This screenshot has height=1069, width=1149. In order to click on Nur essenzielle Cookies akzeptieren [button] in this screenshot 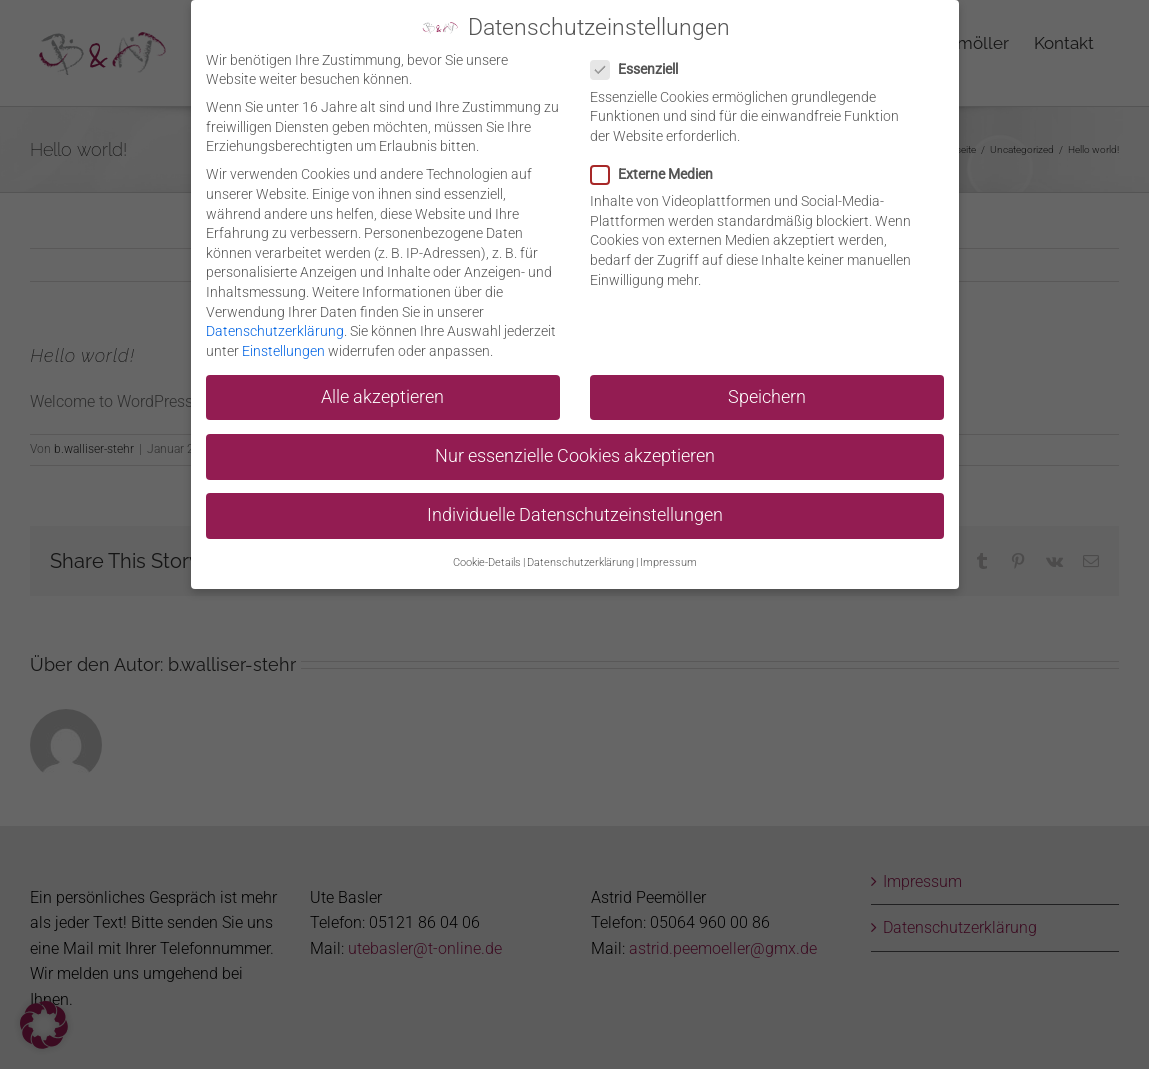, I will do `click(575, 452)`.